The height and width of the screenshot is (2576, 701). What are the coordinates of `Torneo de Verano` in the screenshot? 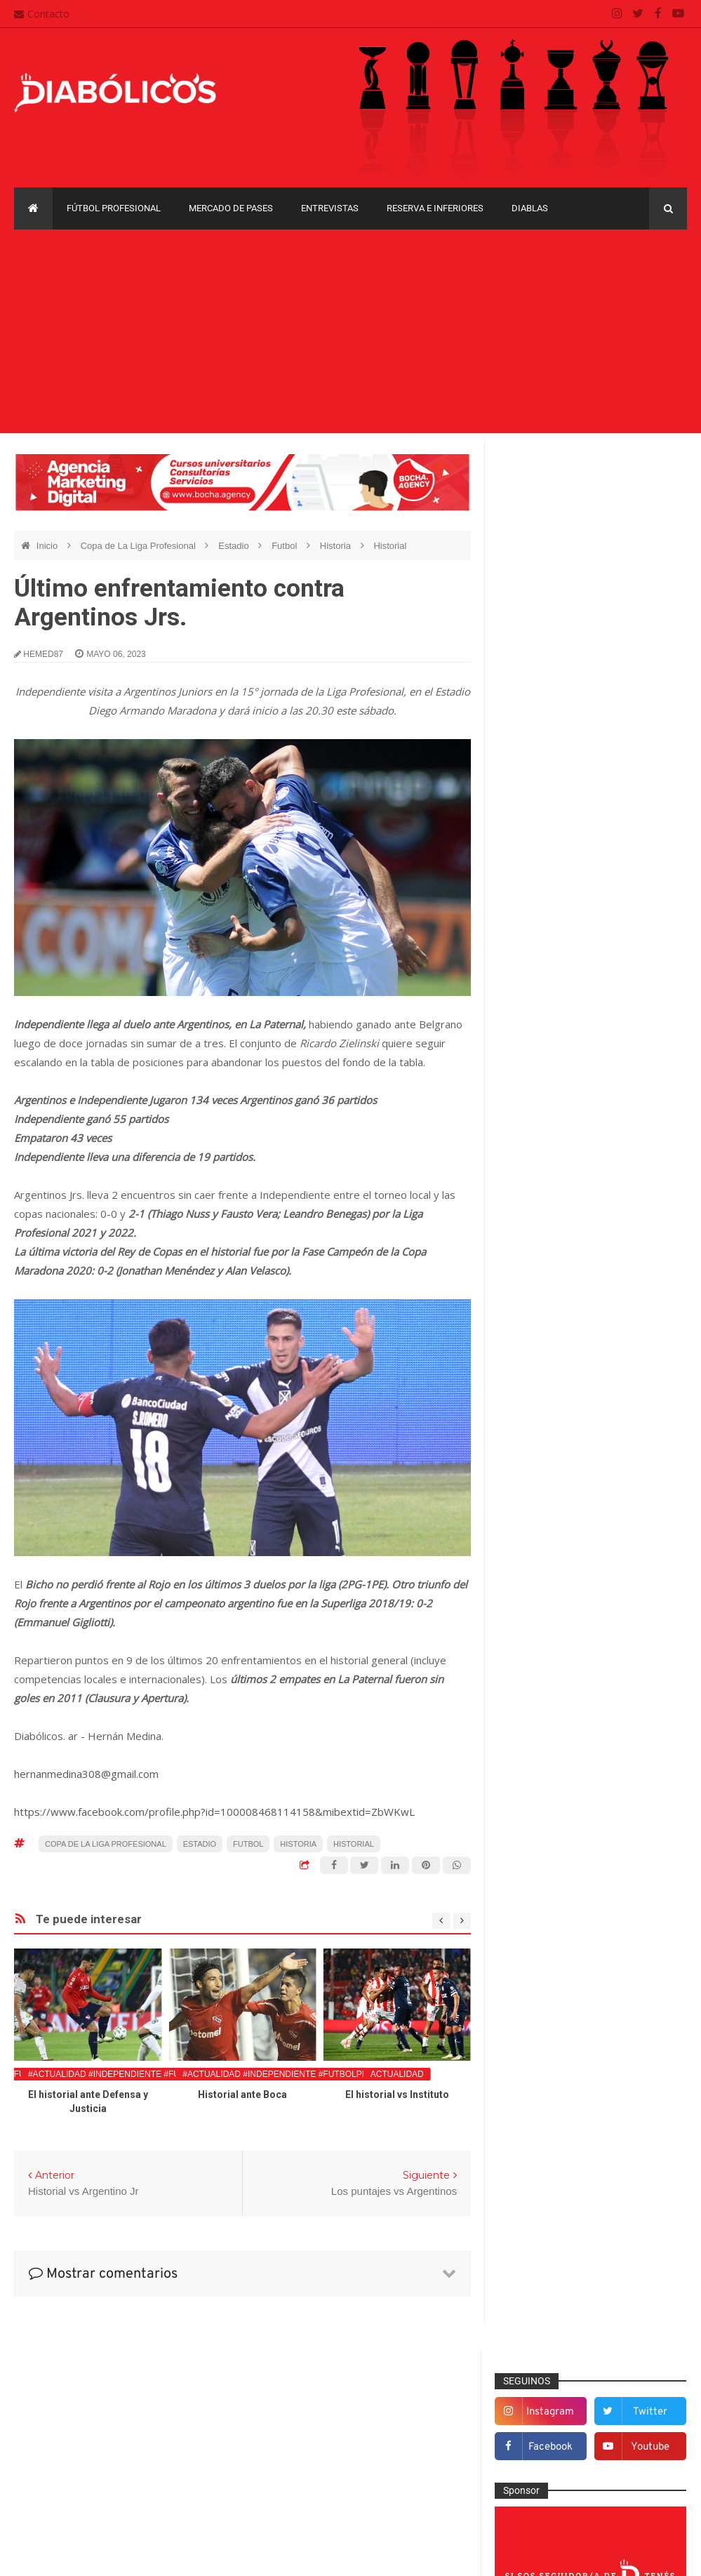 It's located at (542, 1901).